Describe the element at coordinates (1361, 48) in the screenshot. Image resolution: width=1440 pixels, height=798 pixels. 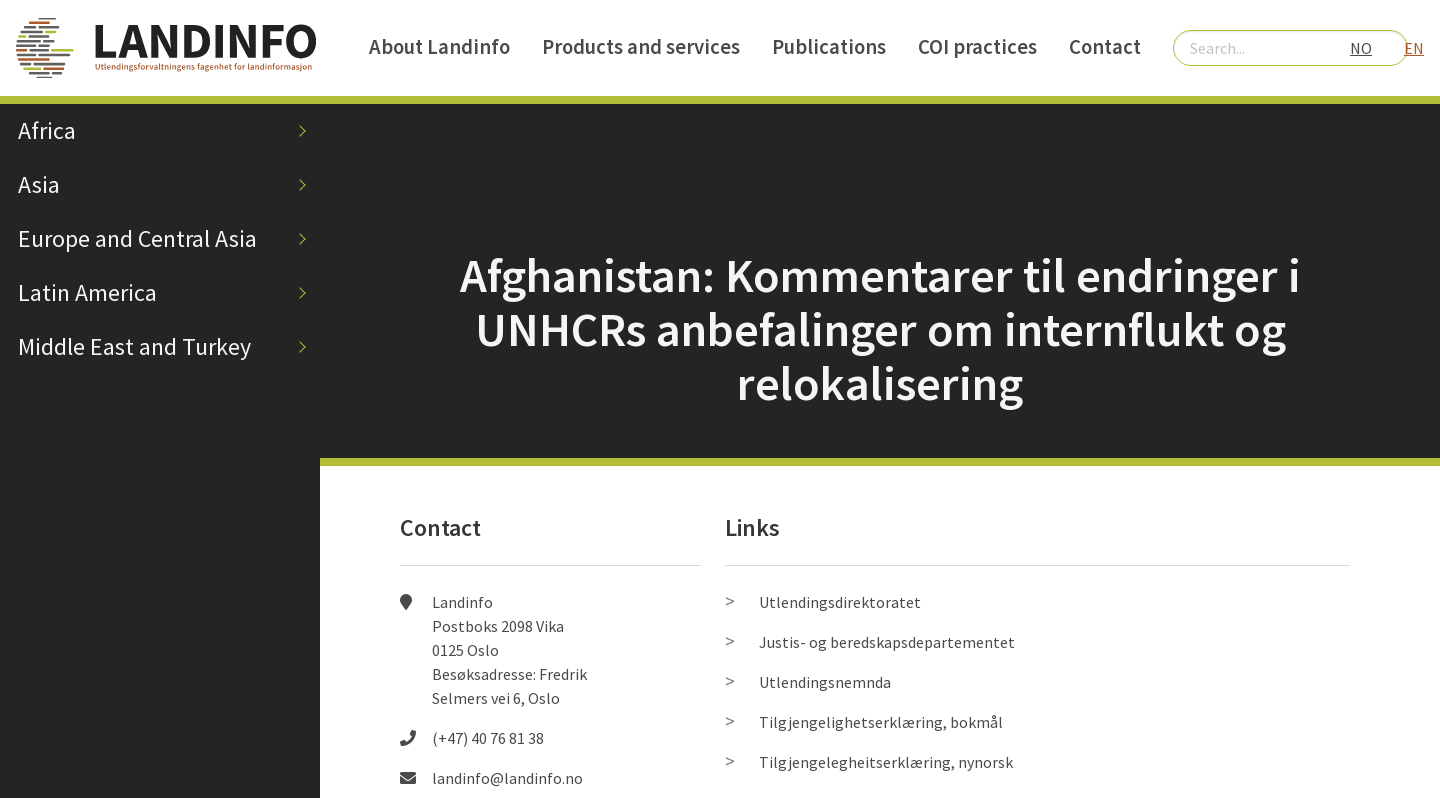
I see `NO` at that location.